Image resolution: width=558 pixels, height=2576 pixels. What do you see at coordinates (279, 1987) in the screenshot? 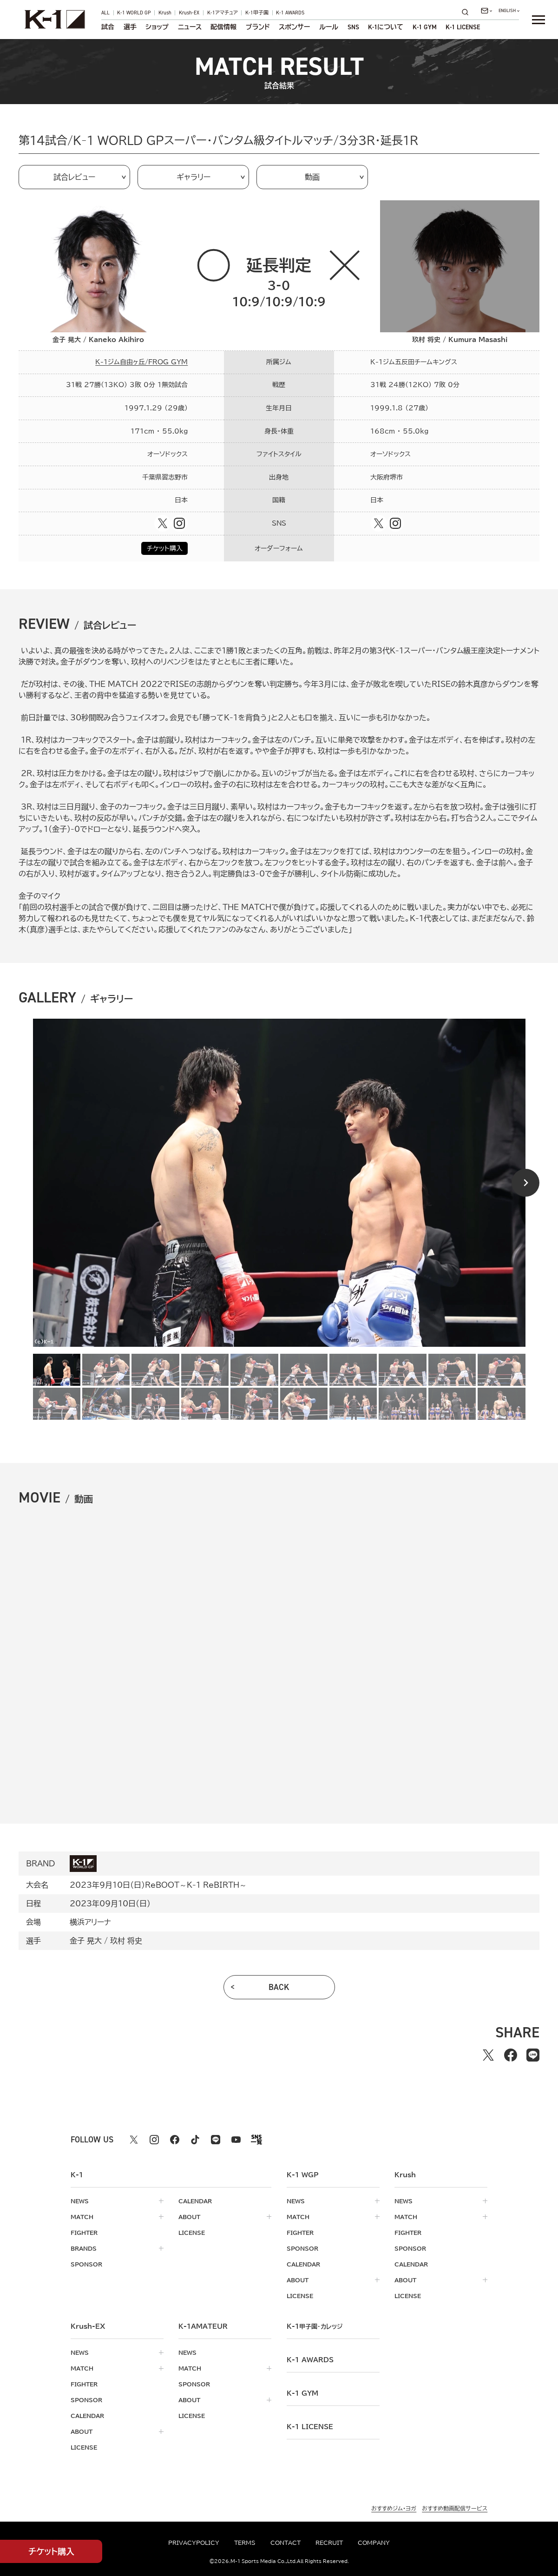
I see `back` at bounding box center [279, 1987].